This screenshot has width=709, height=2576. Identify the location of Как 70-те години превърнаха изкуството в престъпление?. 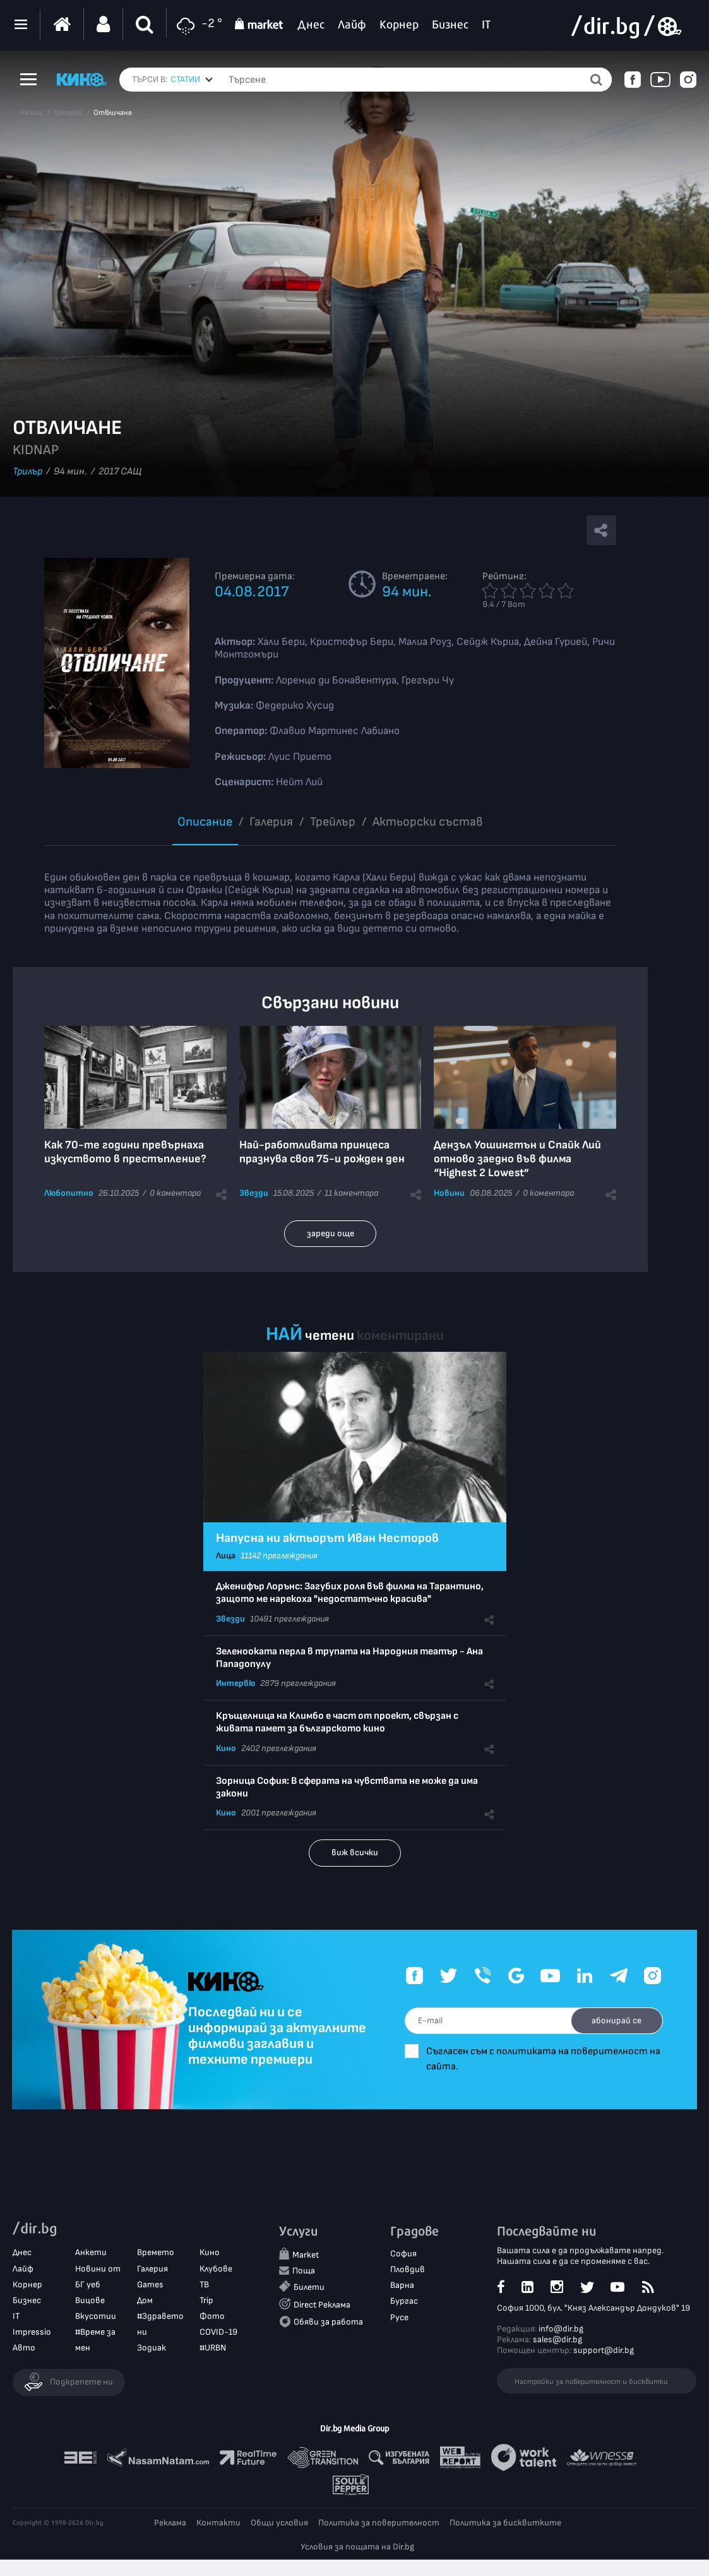
(125, 1151).